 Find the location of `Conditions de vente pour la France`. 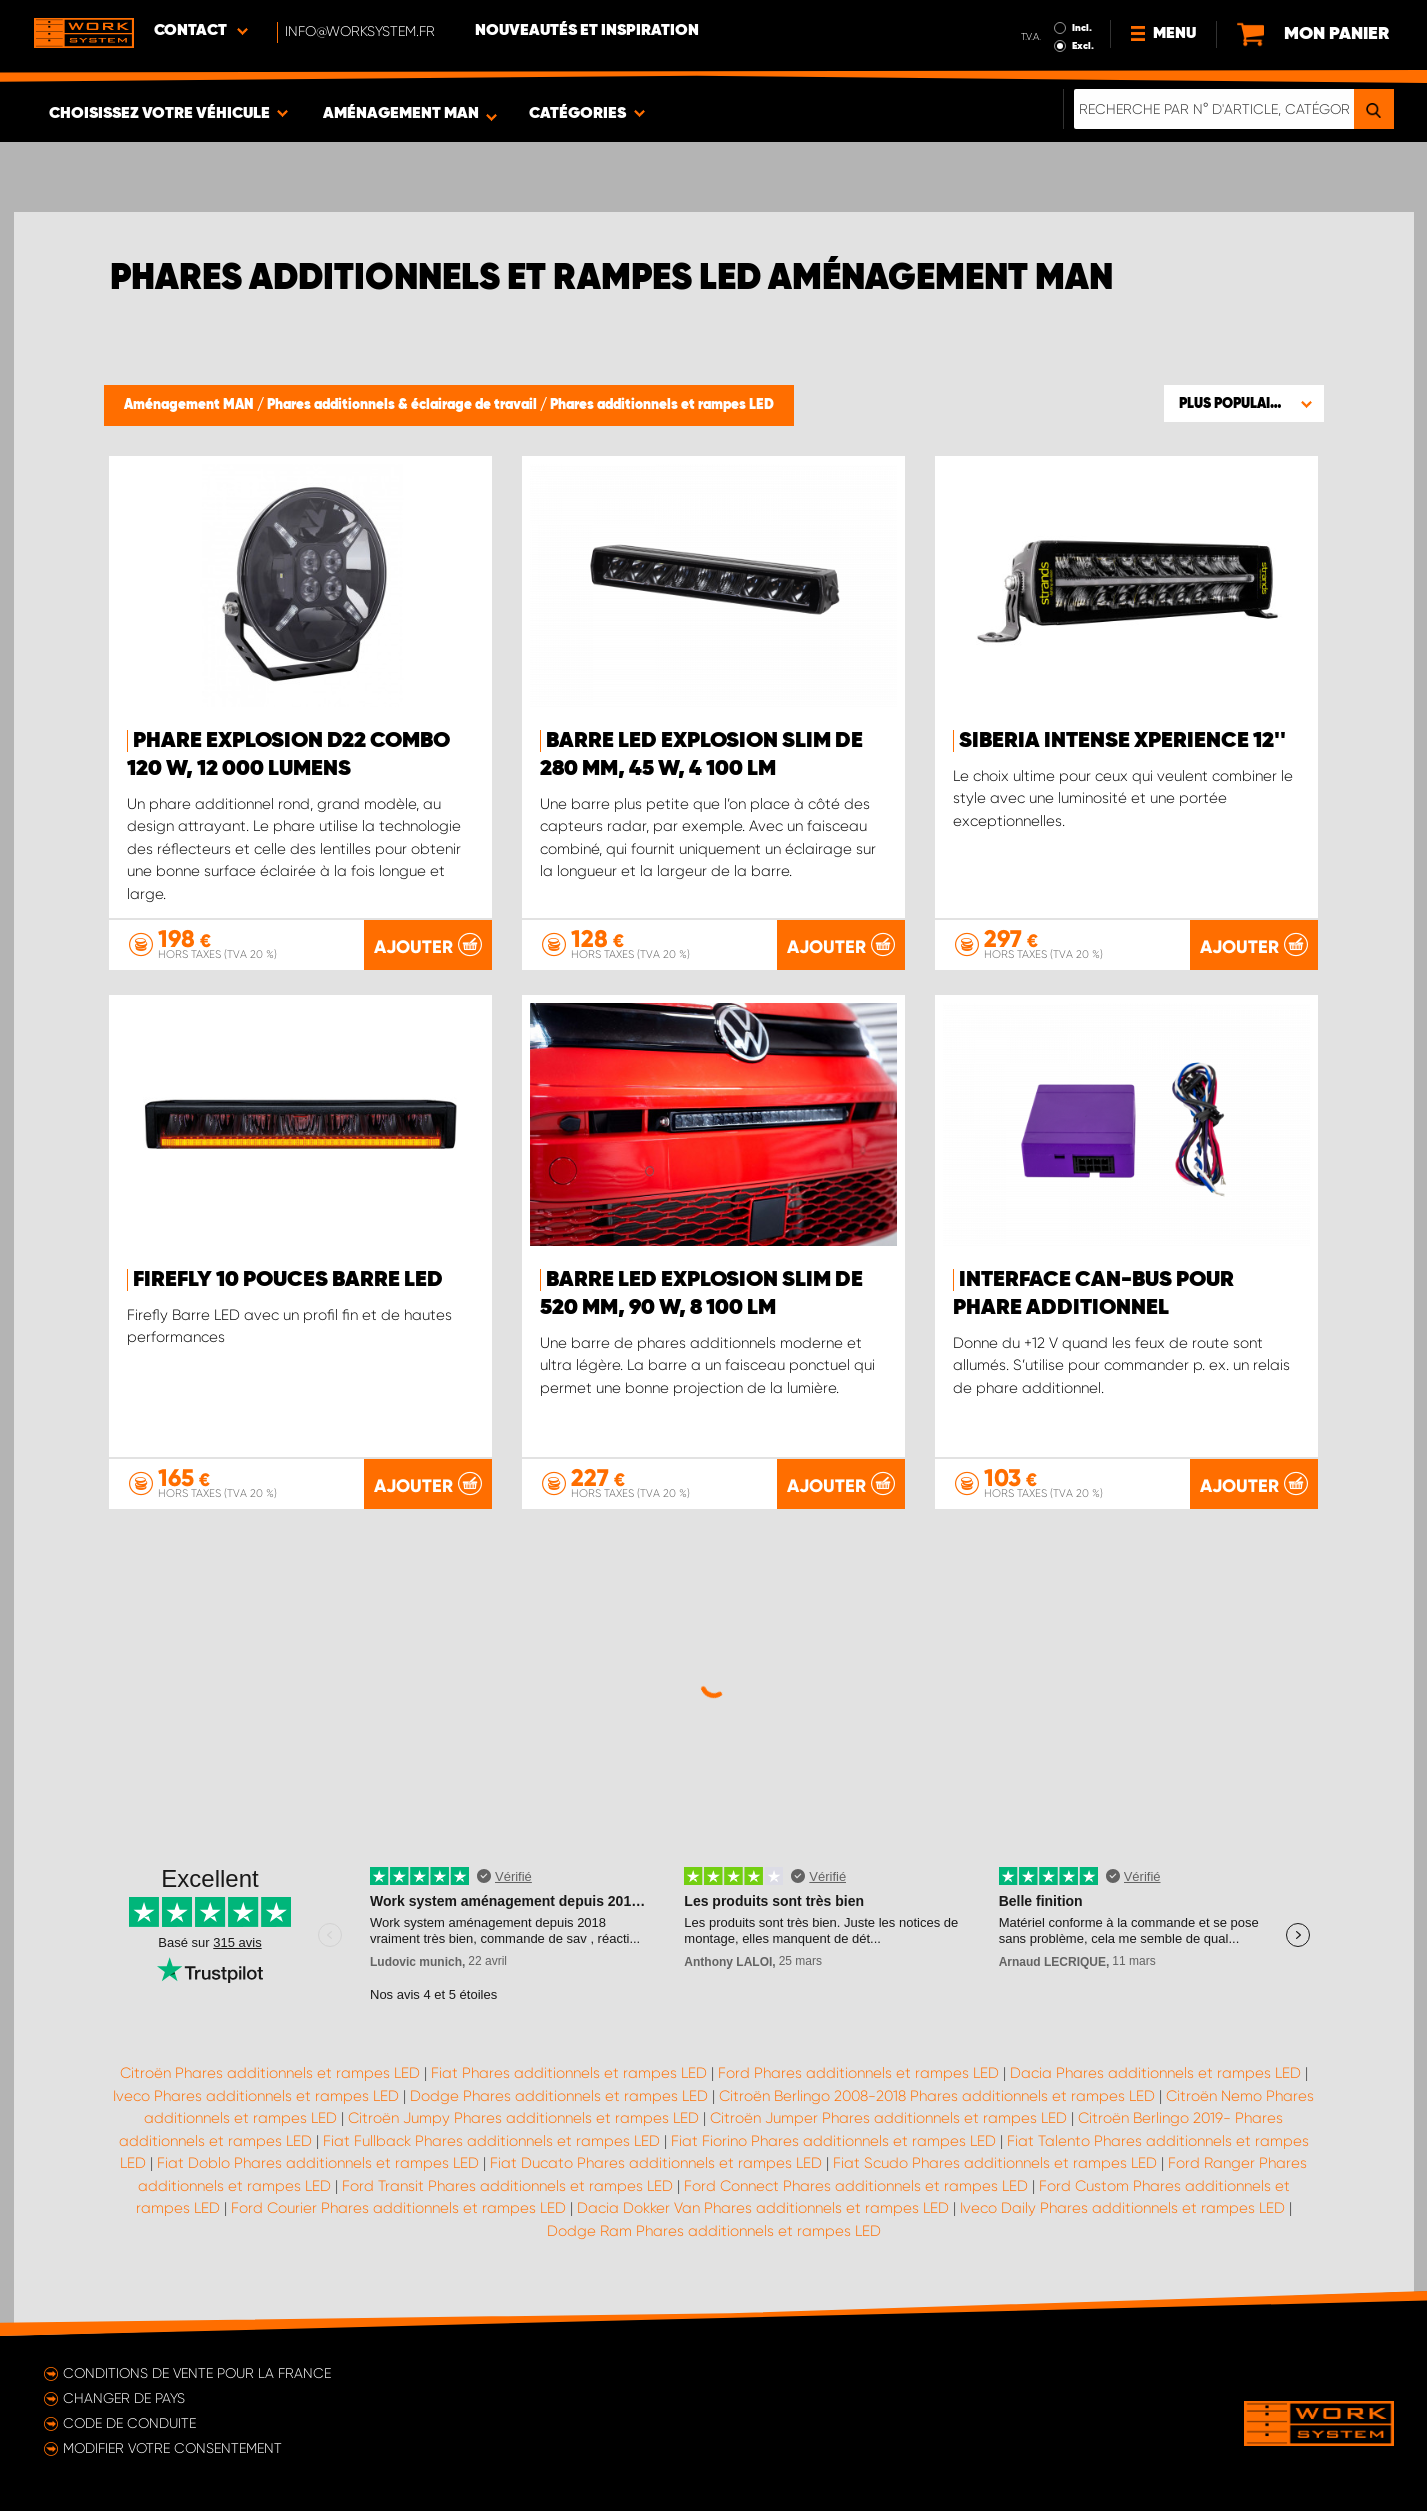

Conditions de vente pour la France is located at coordinates (197, 2373).